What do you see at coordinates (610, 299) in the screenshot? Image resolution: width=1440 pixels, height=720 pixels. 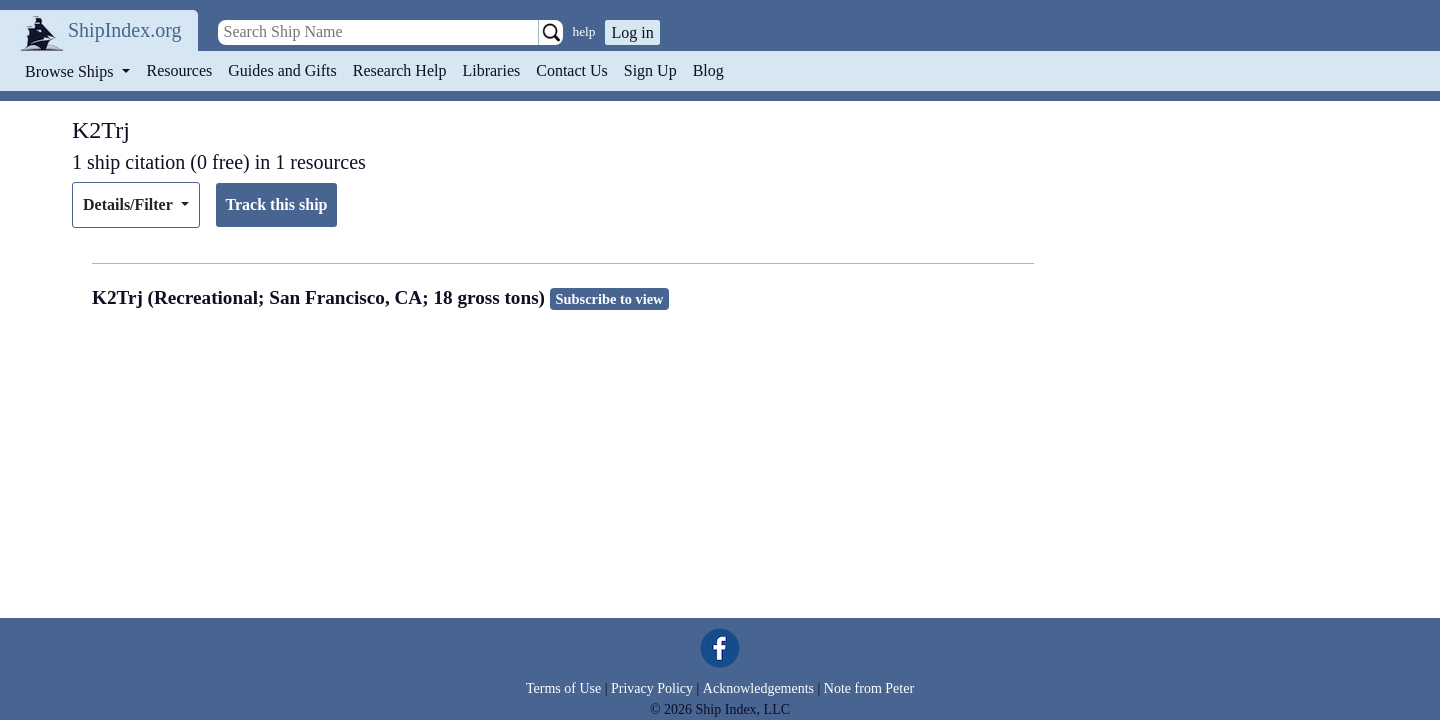 I see `Subscribe to view` at bounding box center [610, 299].